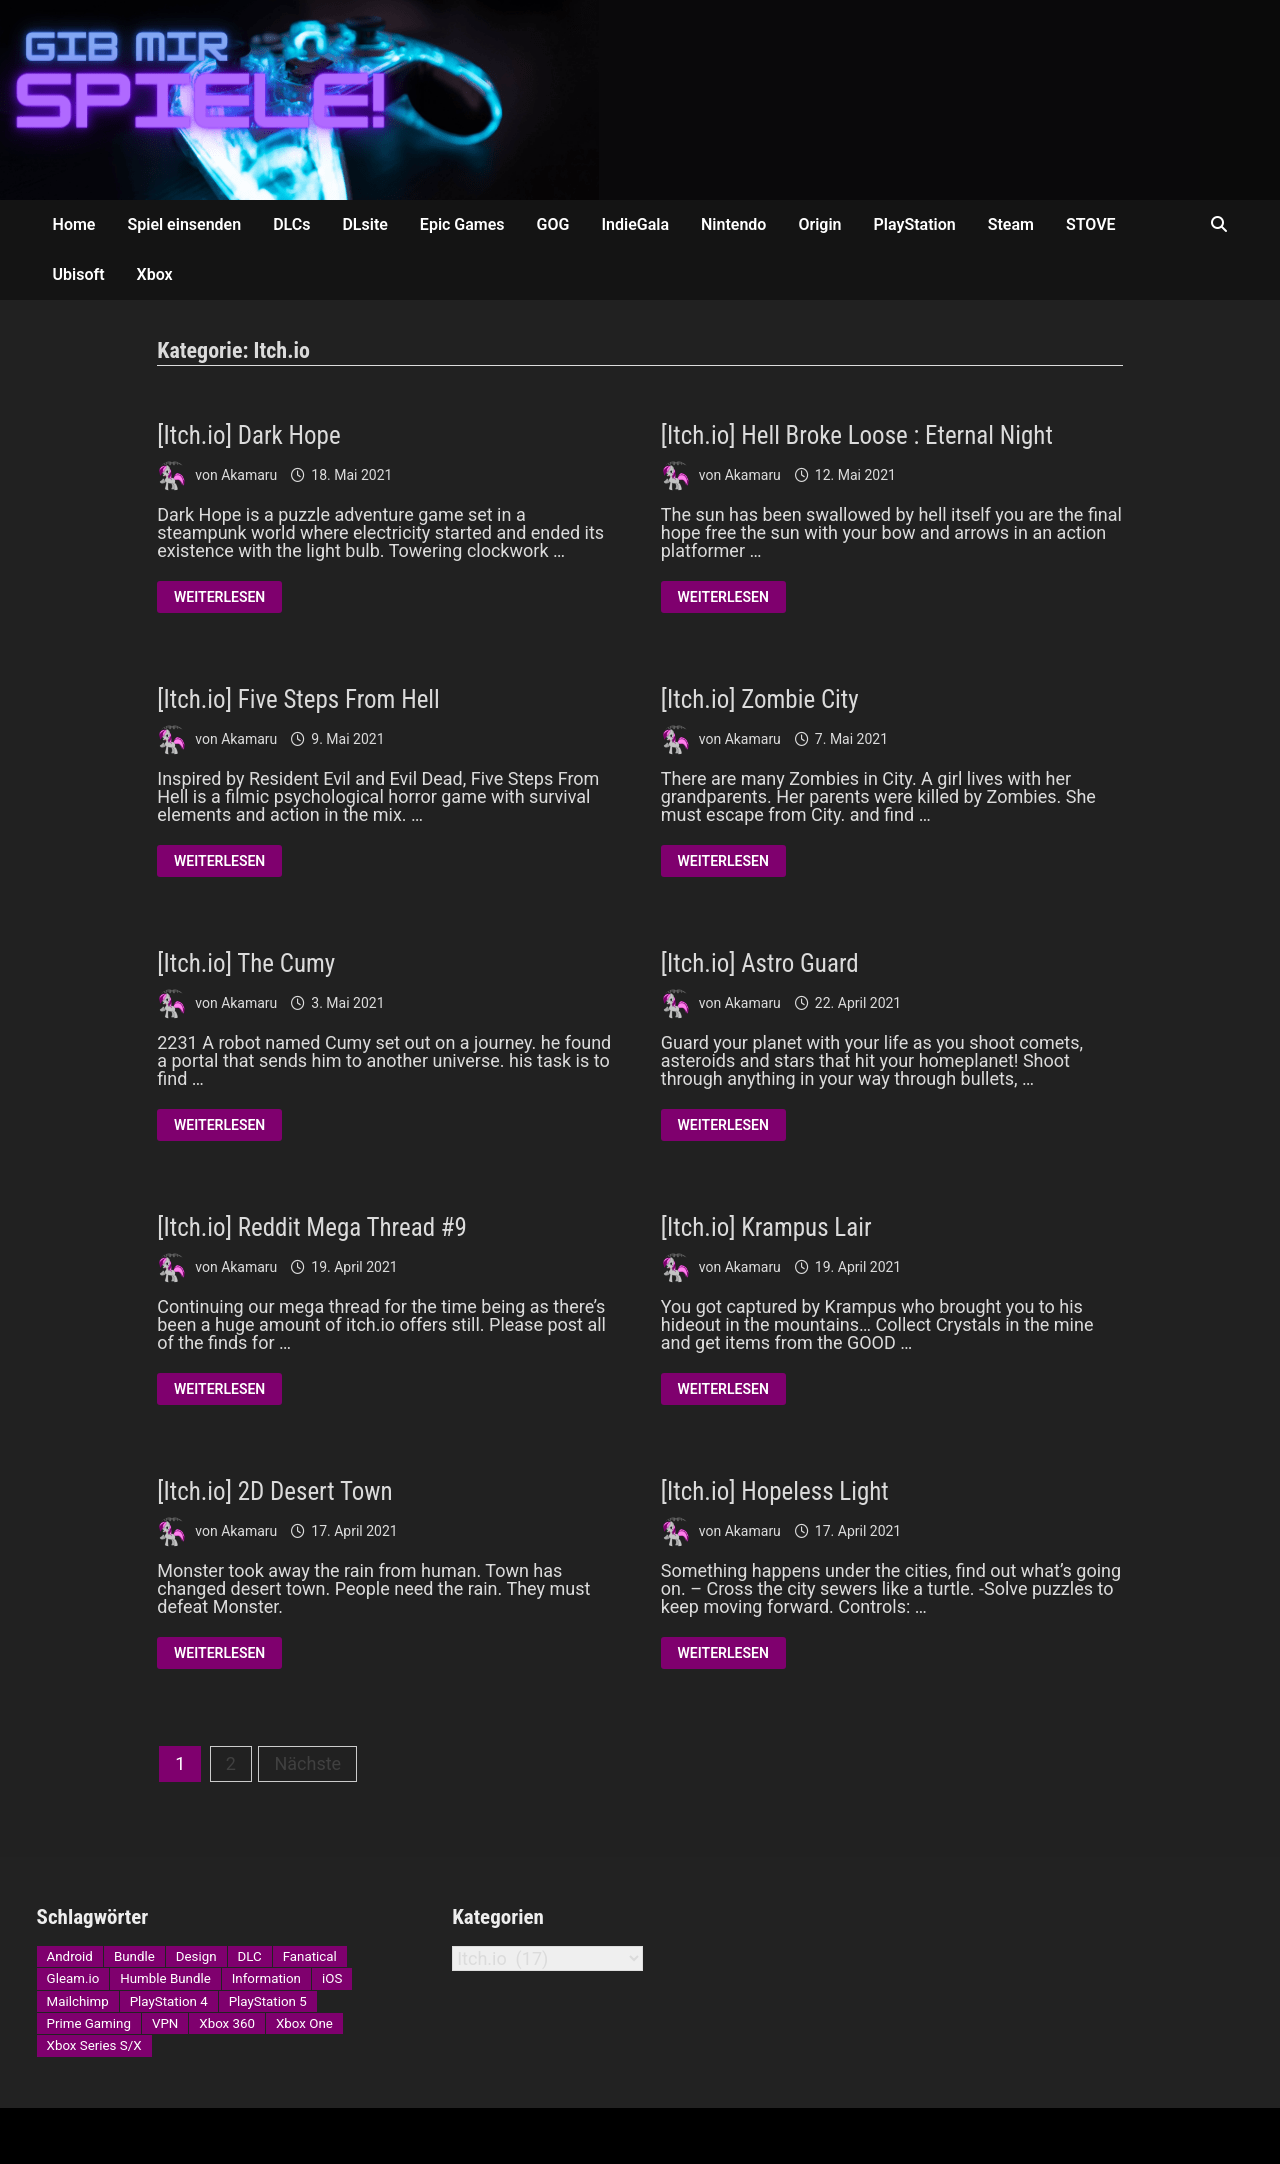 Image resolution: width=1280 pixels, height=2164 pixels. Describe the element at coordinates (312, 1227) in the screenshot. I see `[Itch.io] Reddit Mega Thread #9` at that location.